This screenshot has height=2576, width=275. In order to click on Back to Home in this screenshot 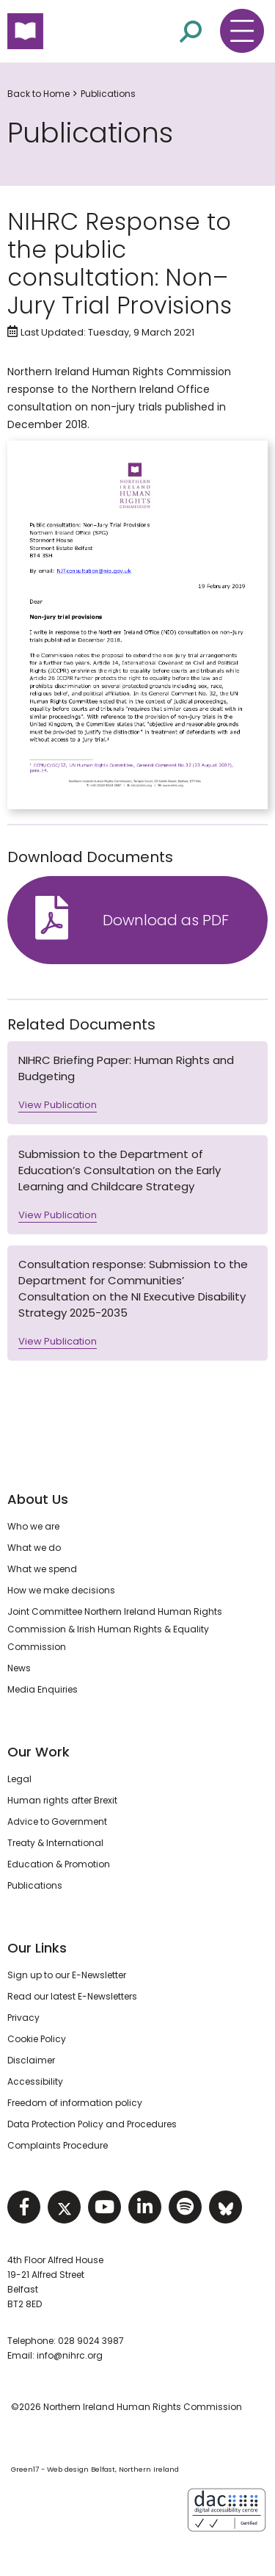, I will do `click(38, 93)`.